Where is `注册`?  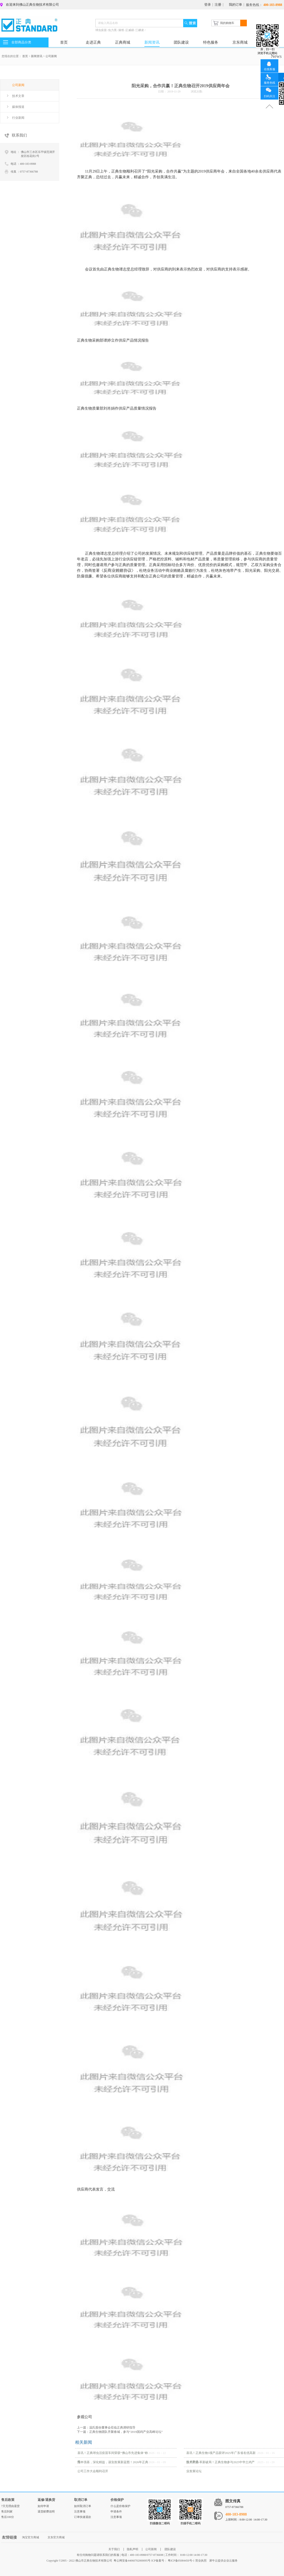
注册 is located at coordinates (218, 4).